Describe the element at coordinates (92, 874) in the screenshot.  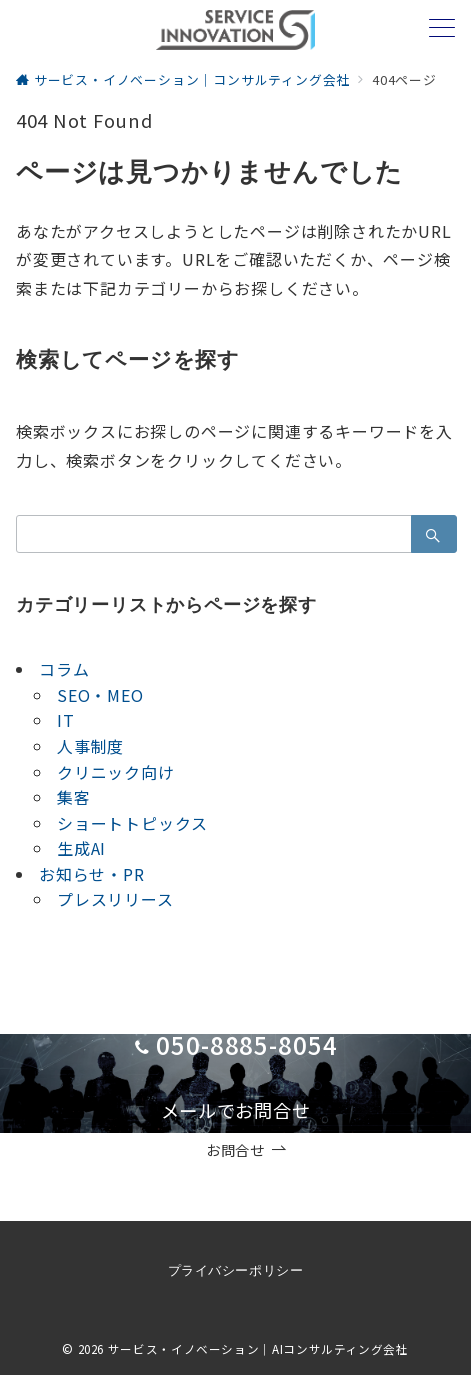
I see `お知らせ・PR` at that location.